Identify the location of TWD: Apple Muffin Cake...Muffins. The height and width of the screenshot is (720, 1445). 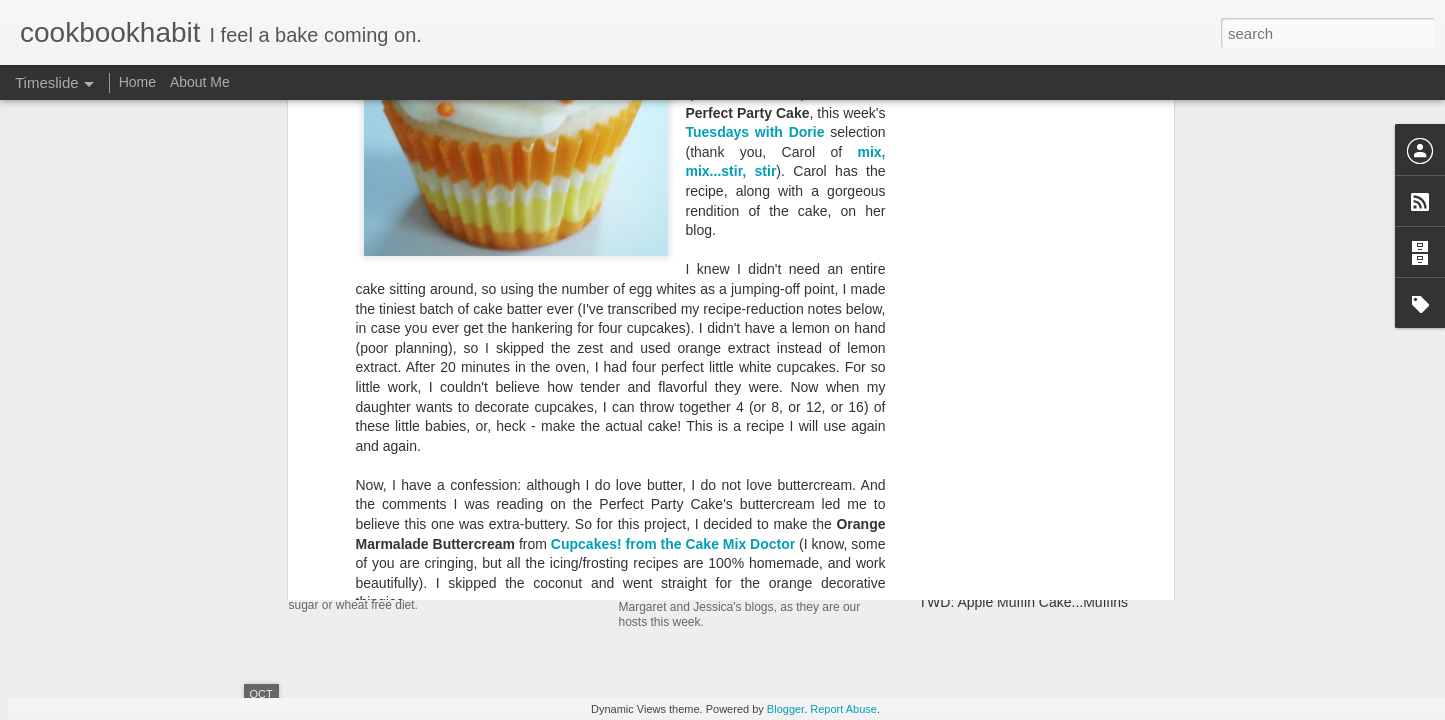
(1024, 602).